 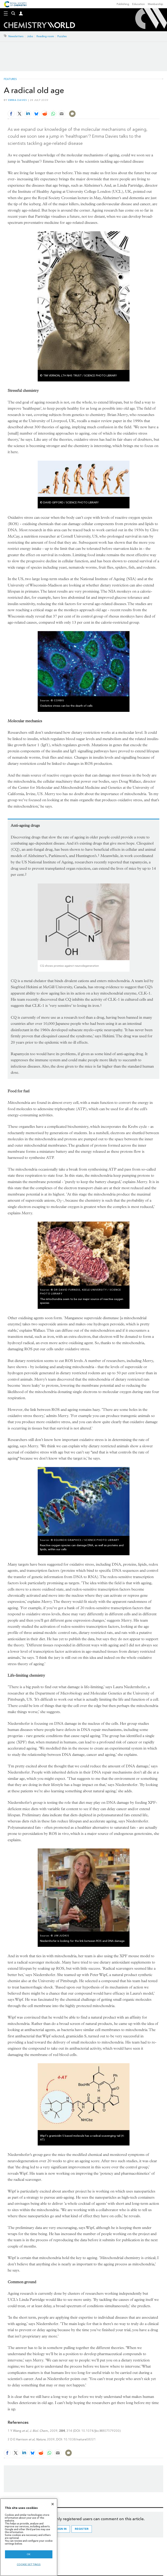 I want to click on [Close], so click(x=52, y=2504).